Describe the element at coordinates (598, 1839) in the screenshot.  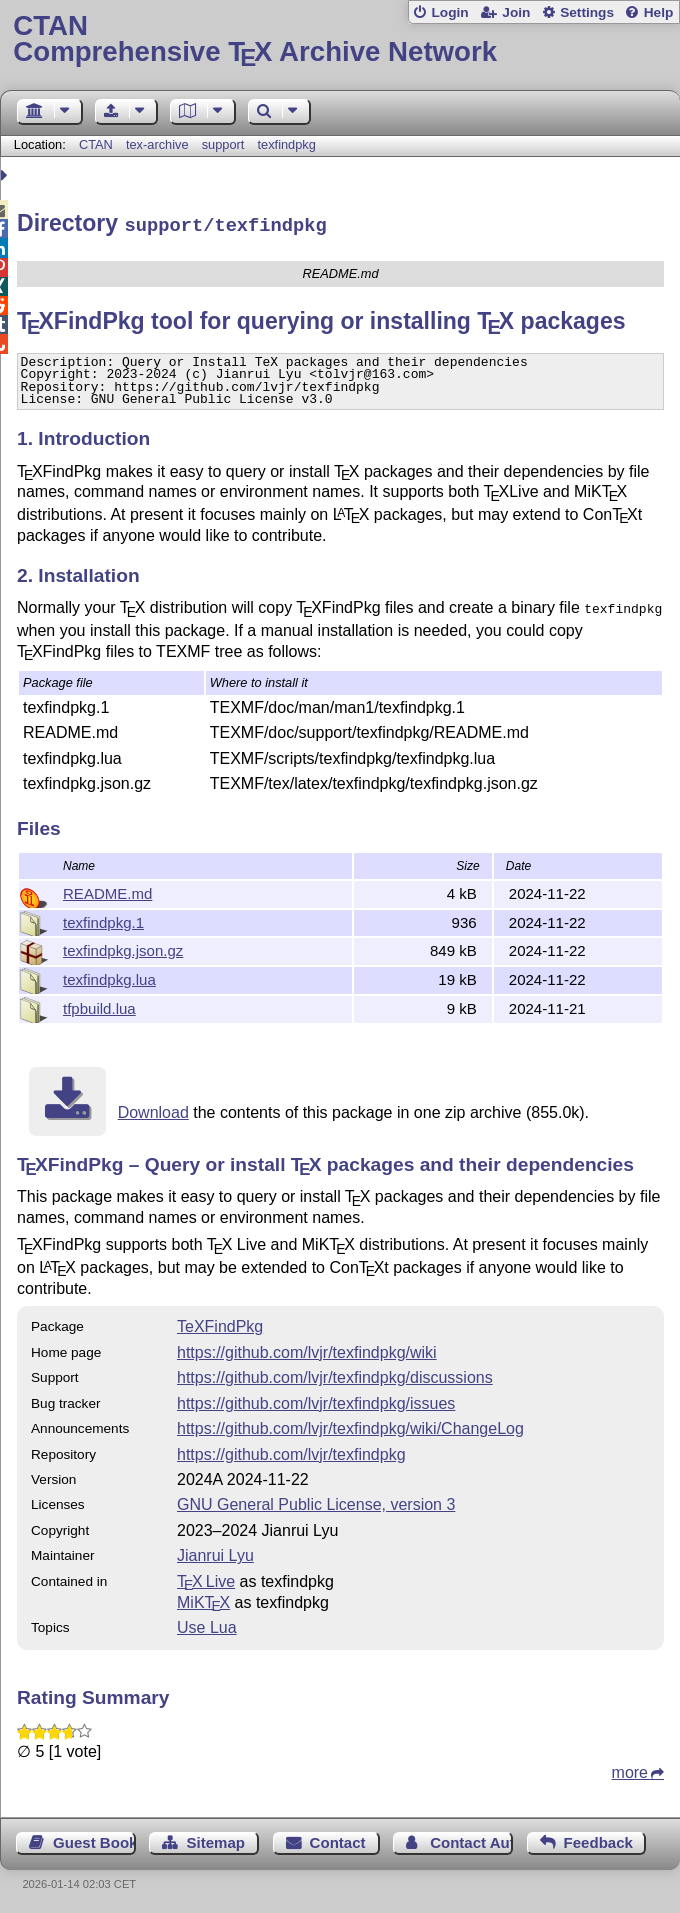
I see `Feedback` at that location.